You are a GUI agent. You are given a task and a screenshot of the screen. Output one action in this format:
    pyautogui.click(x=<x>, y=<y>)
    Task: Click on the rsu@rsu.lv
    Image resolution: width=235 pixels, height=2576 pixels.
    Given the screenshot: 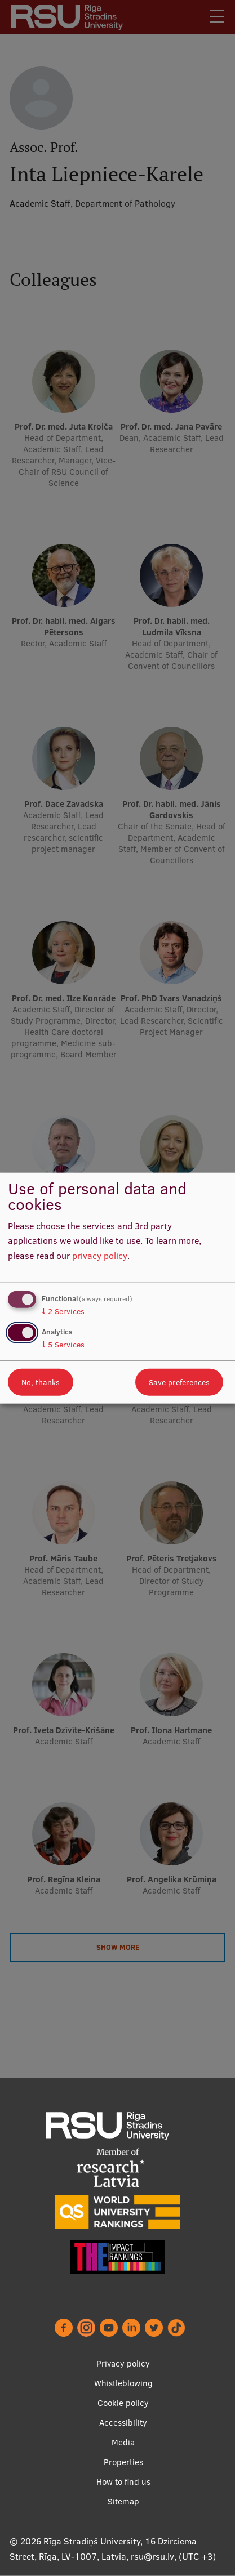 What is the action you would take?
    pyautogui.click(x=152, y=2556)
    